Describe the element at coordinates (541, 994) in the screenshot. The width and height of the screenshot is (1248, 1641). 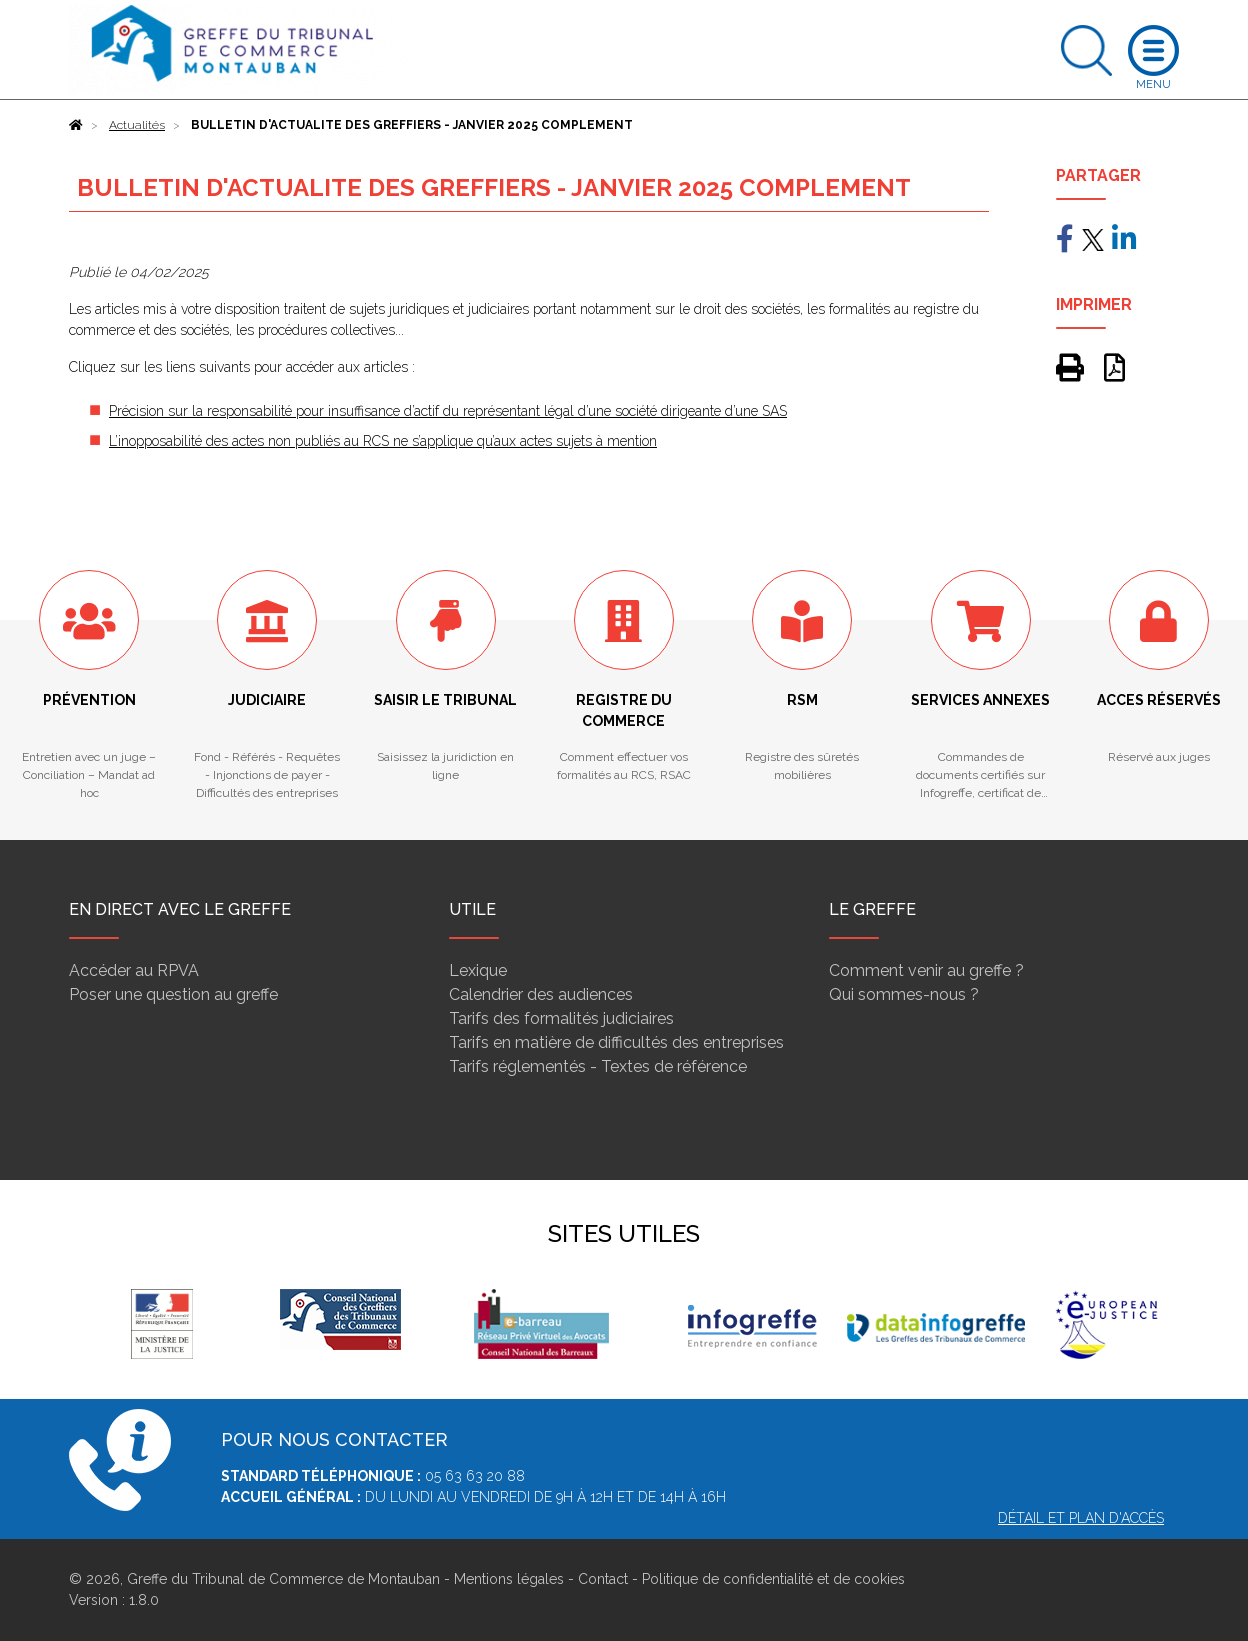
I see `Calendrier des audiences` at that location.